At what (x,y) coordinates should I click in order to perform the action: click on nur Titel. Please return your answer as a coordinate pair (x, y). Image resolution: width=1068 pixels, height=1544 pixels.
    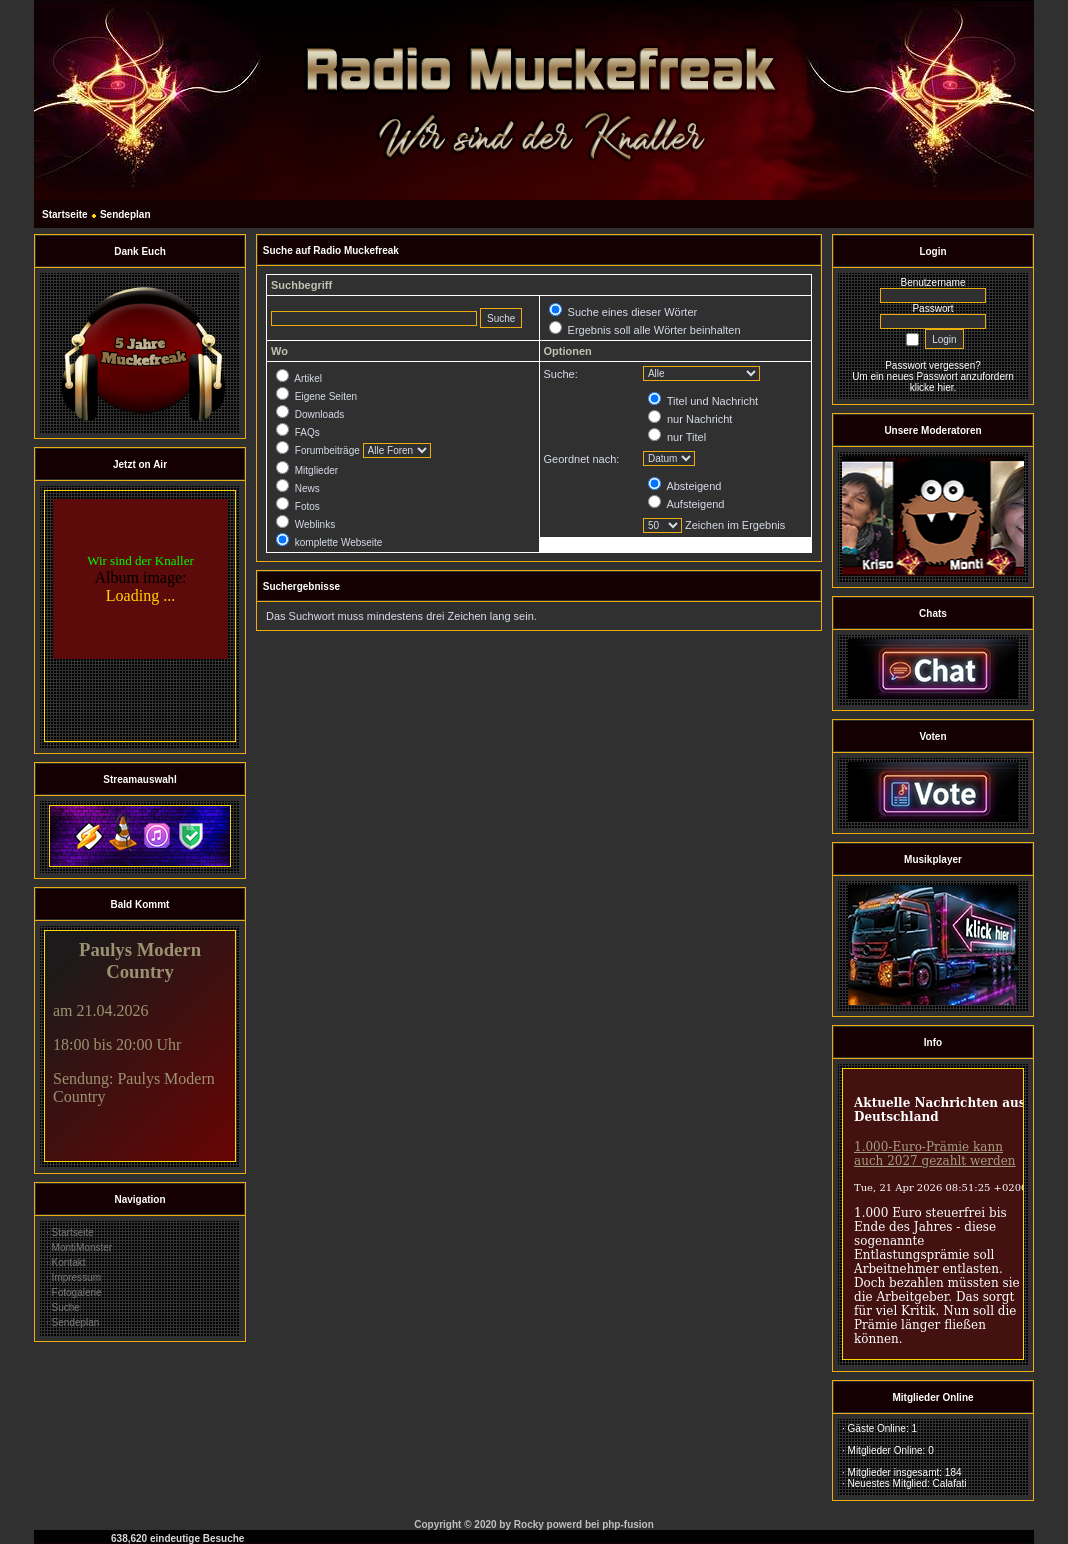
    Looking at the image, I should click on (677, 437).